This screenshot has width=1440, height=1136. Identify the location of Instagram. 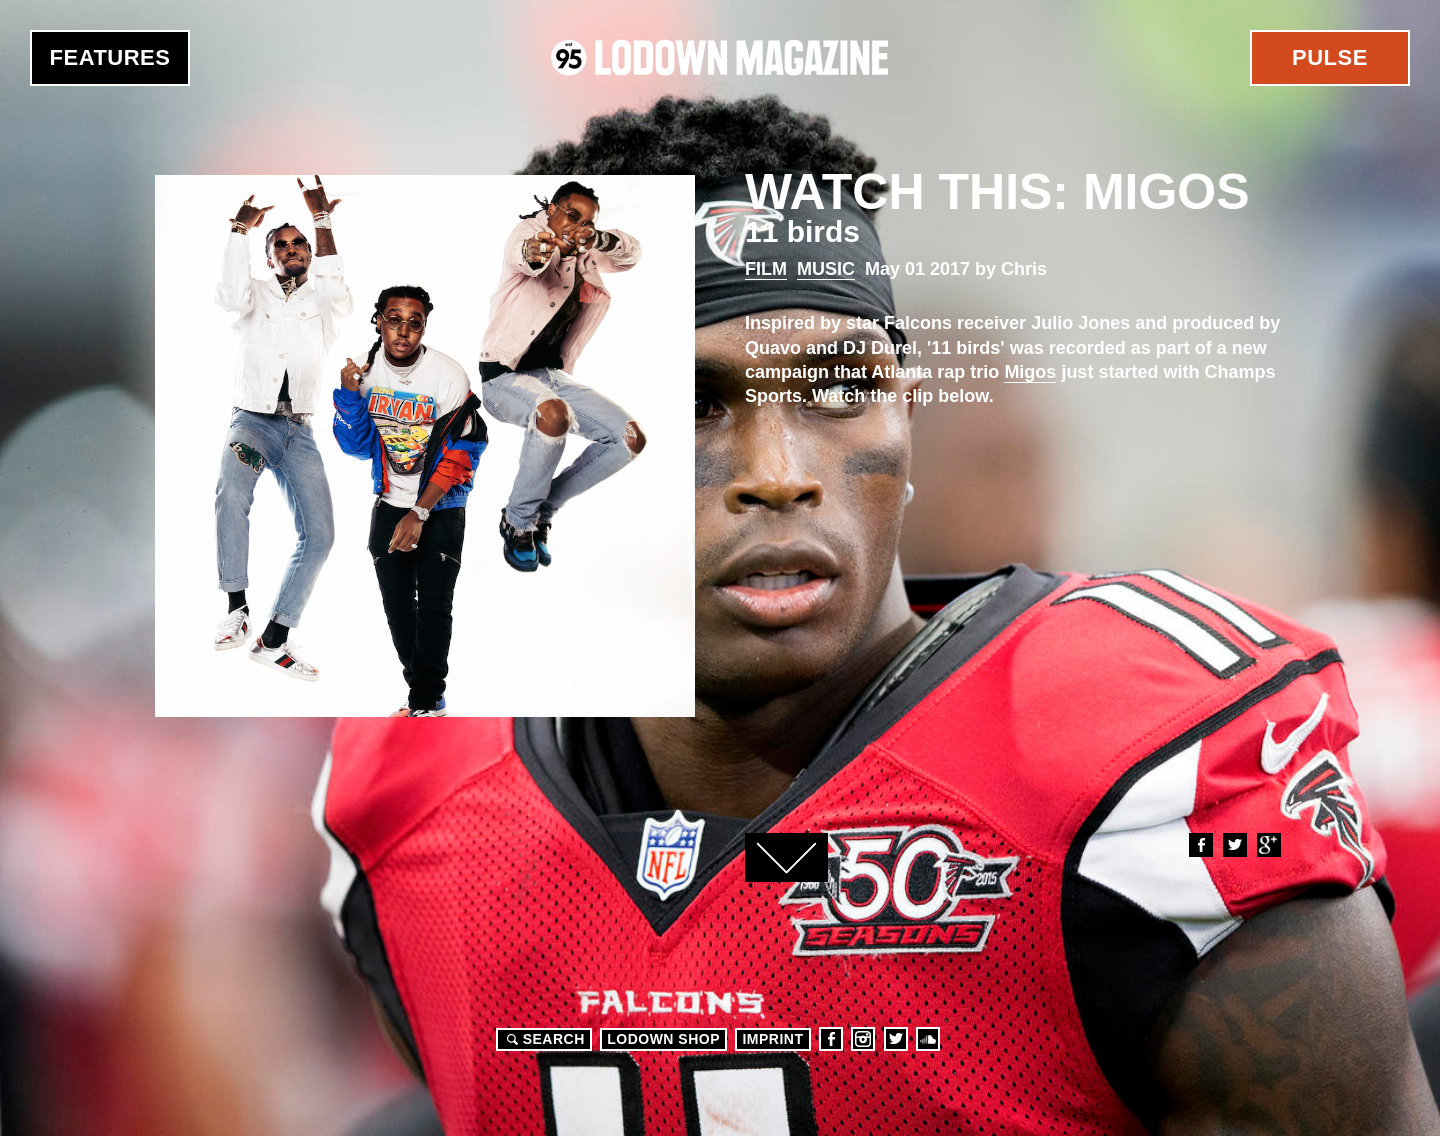
(863, 1039).